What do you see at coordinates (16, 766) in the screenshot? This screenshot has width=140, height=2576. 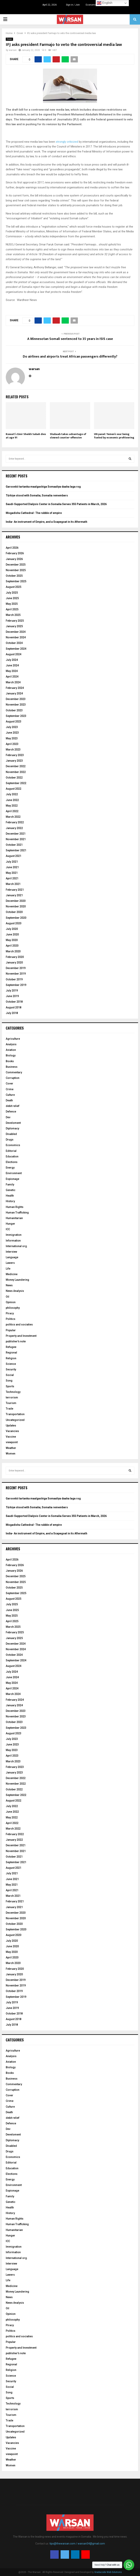 I see `December 2022` at bounding box center [16, 766].